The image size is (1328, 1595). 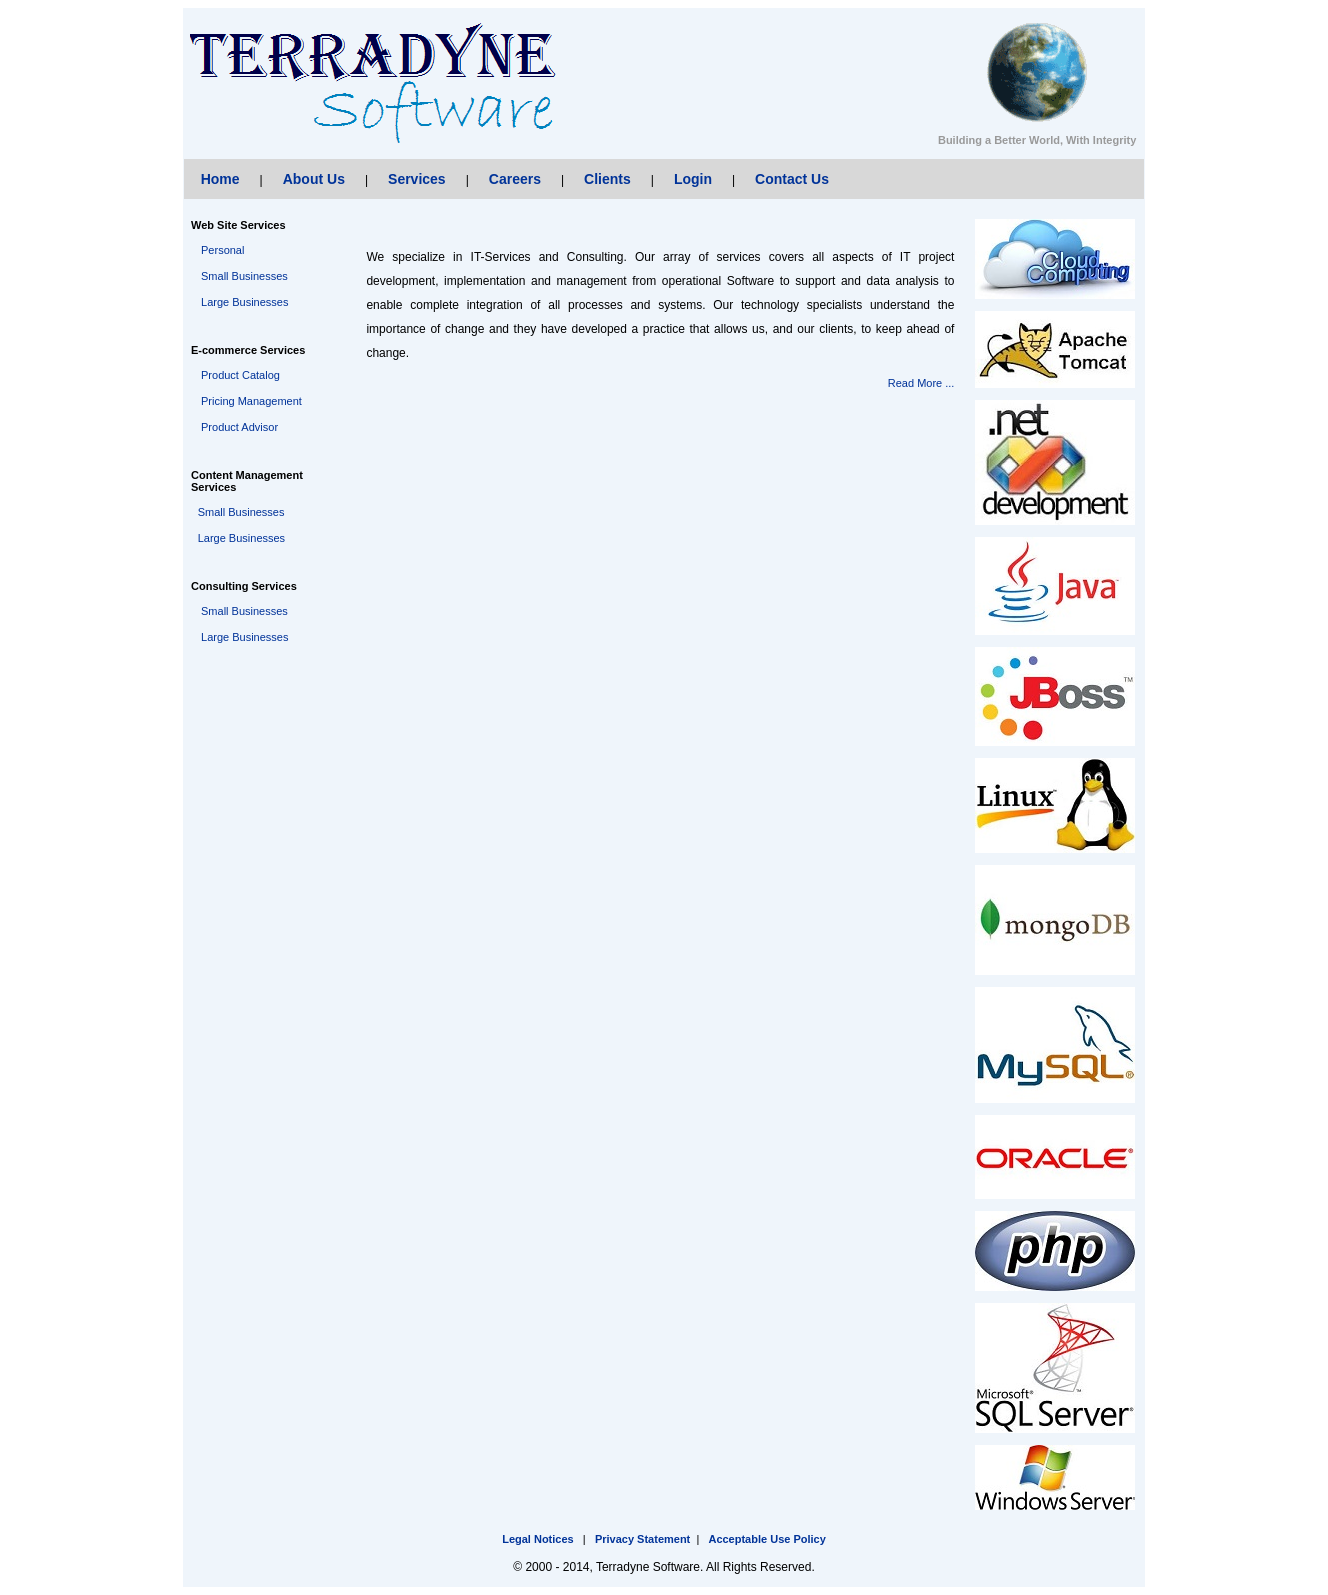 What do you see at coordinates (244, 276) in the screenshot?
I see `Small Businesses` at bounding box center [244, 276].